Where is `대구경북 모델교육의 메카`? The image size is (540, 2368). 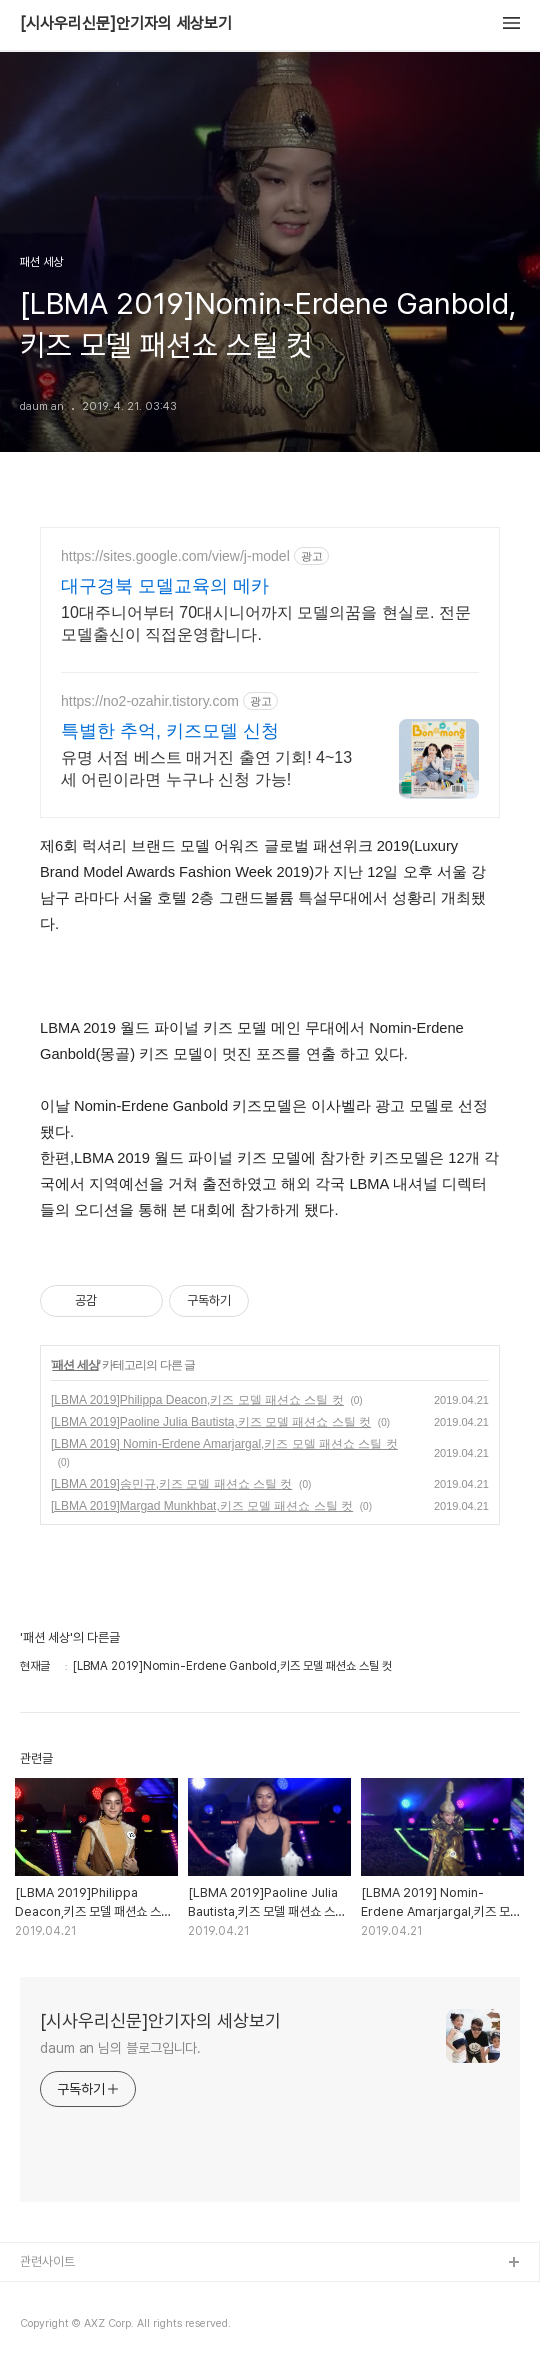
대구경북 모델교육의 메카 is located at coordinates (165, 586).